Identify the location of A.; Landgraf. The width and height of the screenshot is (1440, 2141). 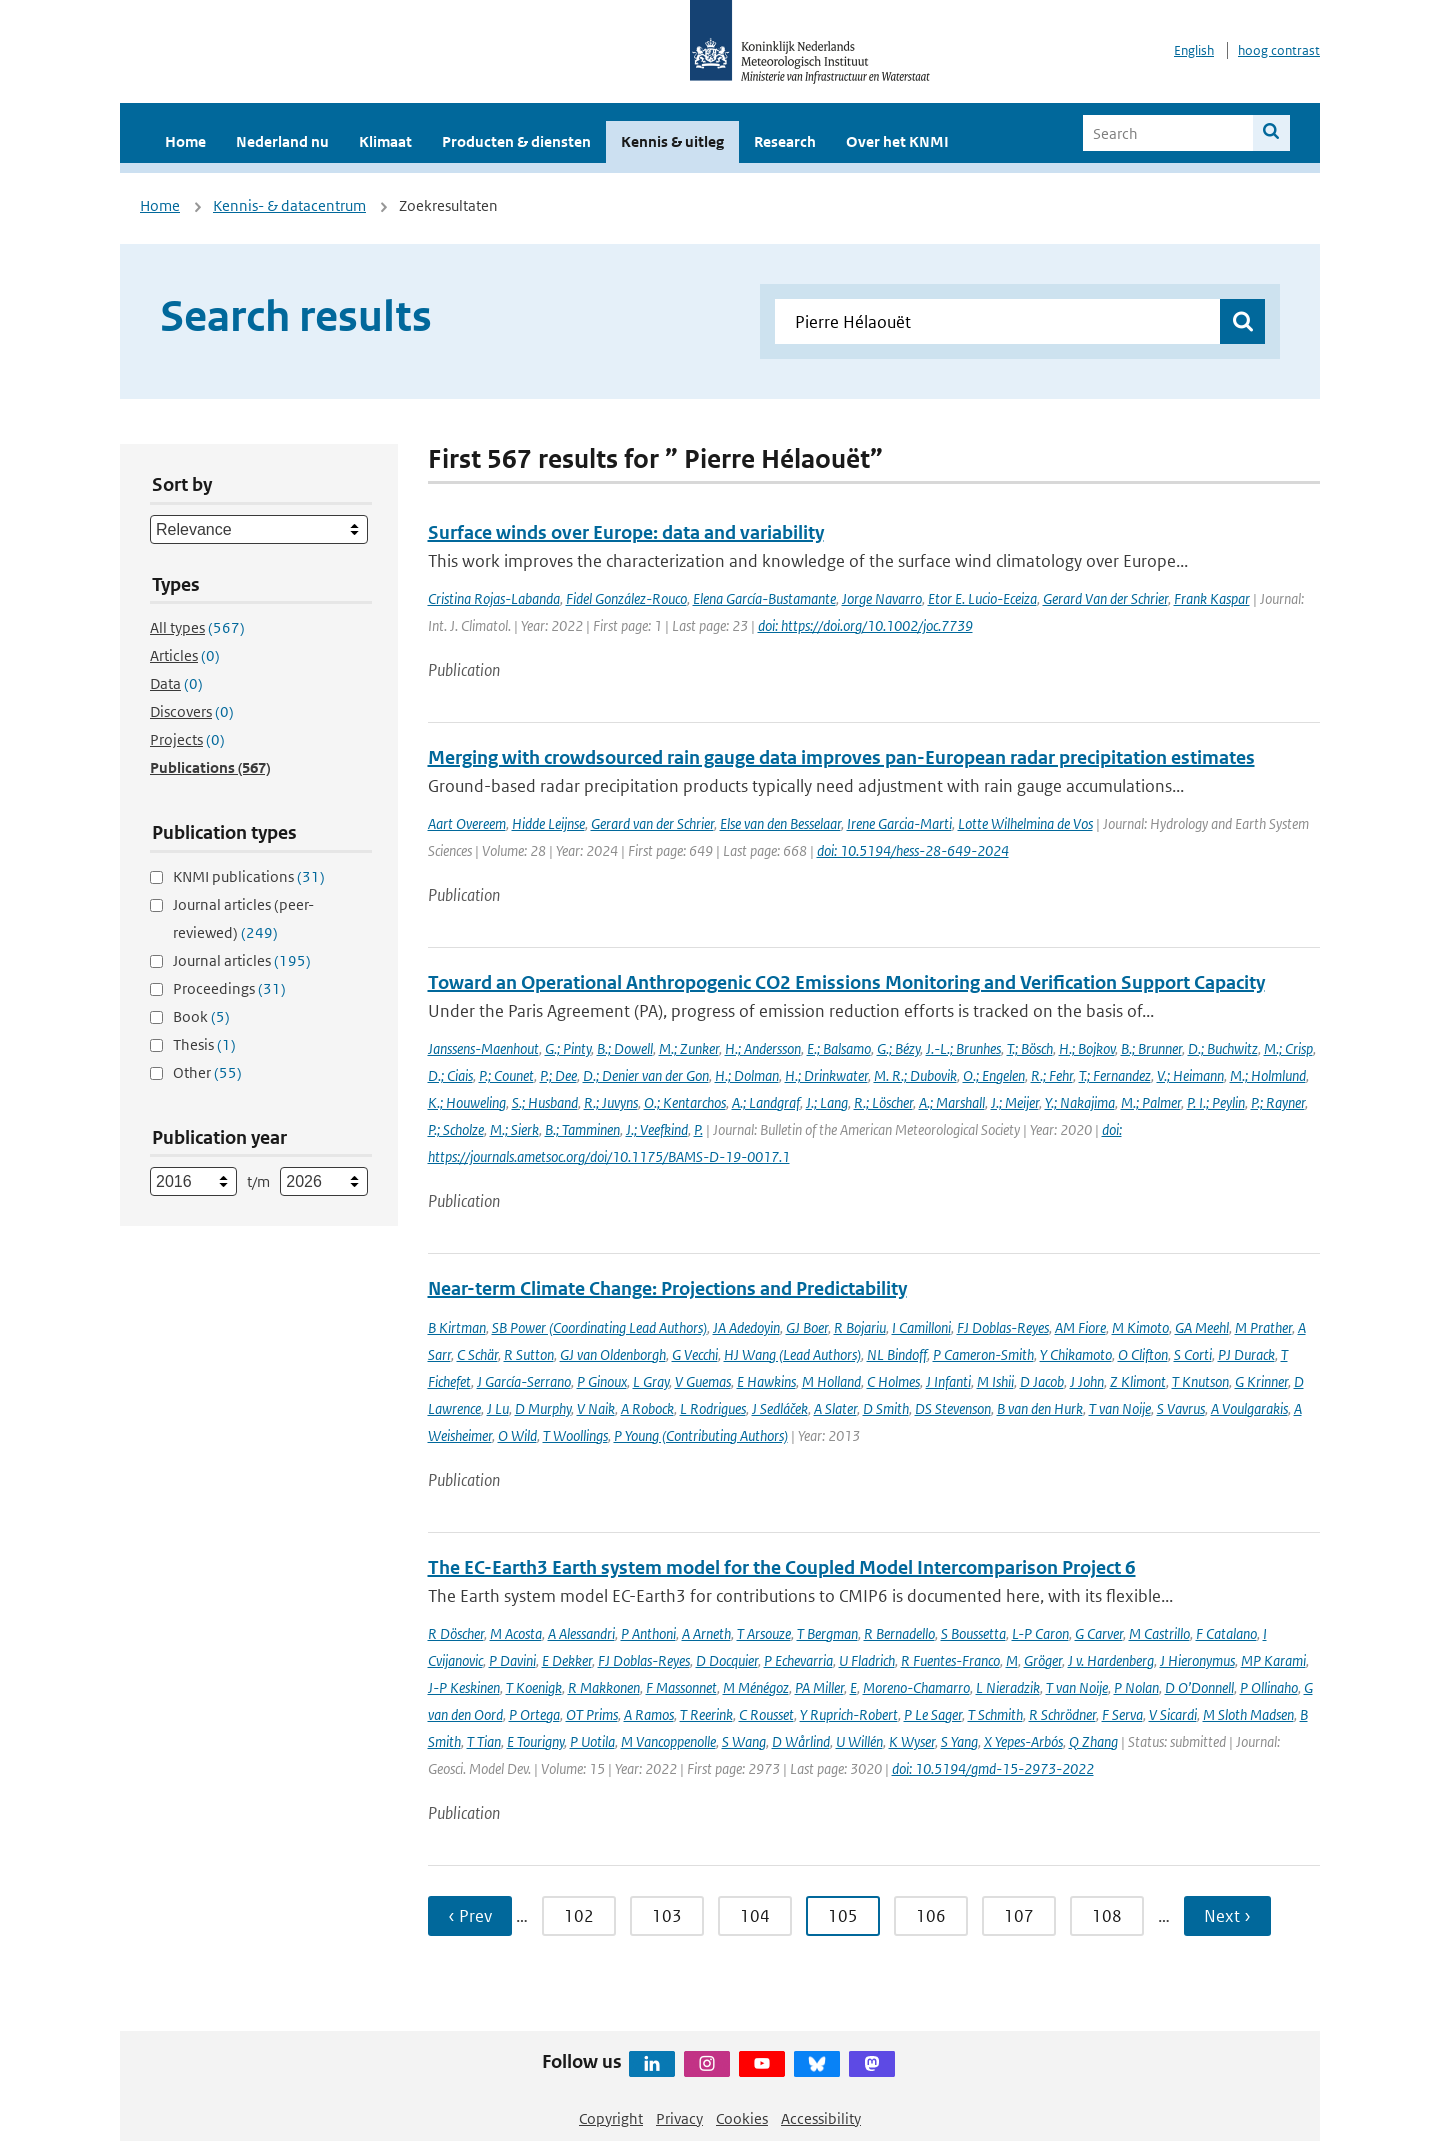
(766, 1102).